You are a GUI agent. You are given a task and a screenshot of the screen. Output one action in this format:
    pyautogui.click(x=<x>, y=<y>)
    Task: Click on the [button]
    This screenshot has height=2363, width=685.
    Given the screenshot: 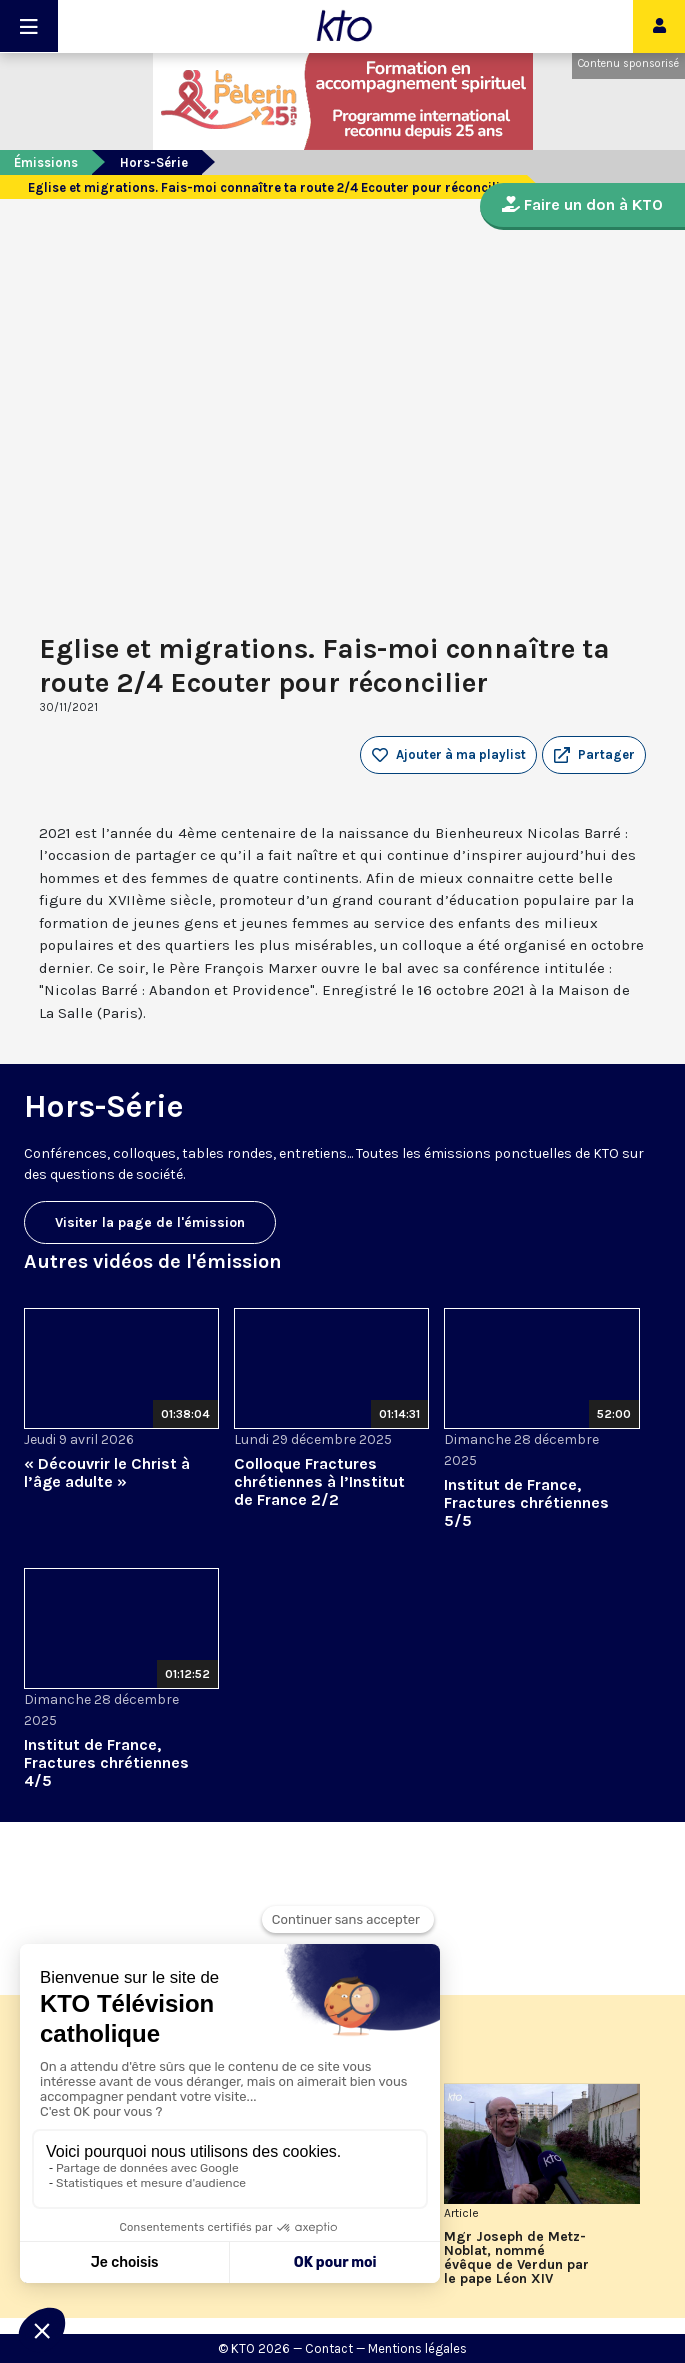 What is the action you would take?
    pyautogui.click(x=594, y=755)
    